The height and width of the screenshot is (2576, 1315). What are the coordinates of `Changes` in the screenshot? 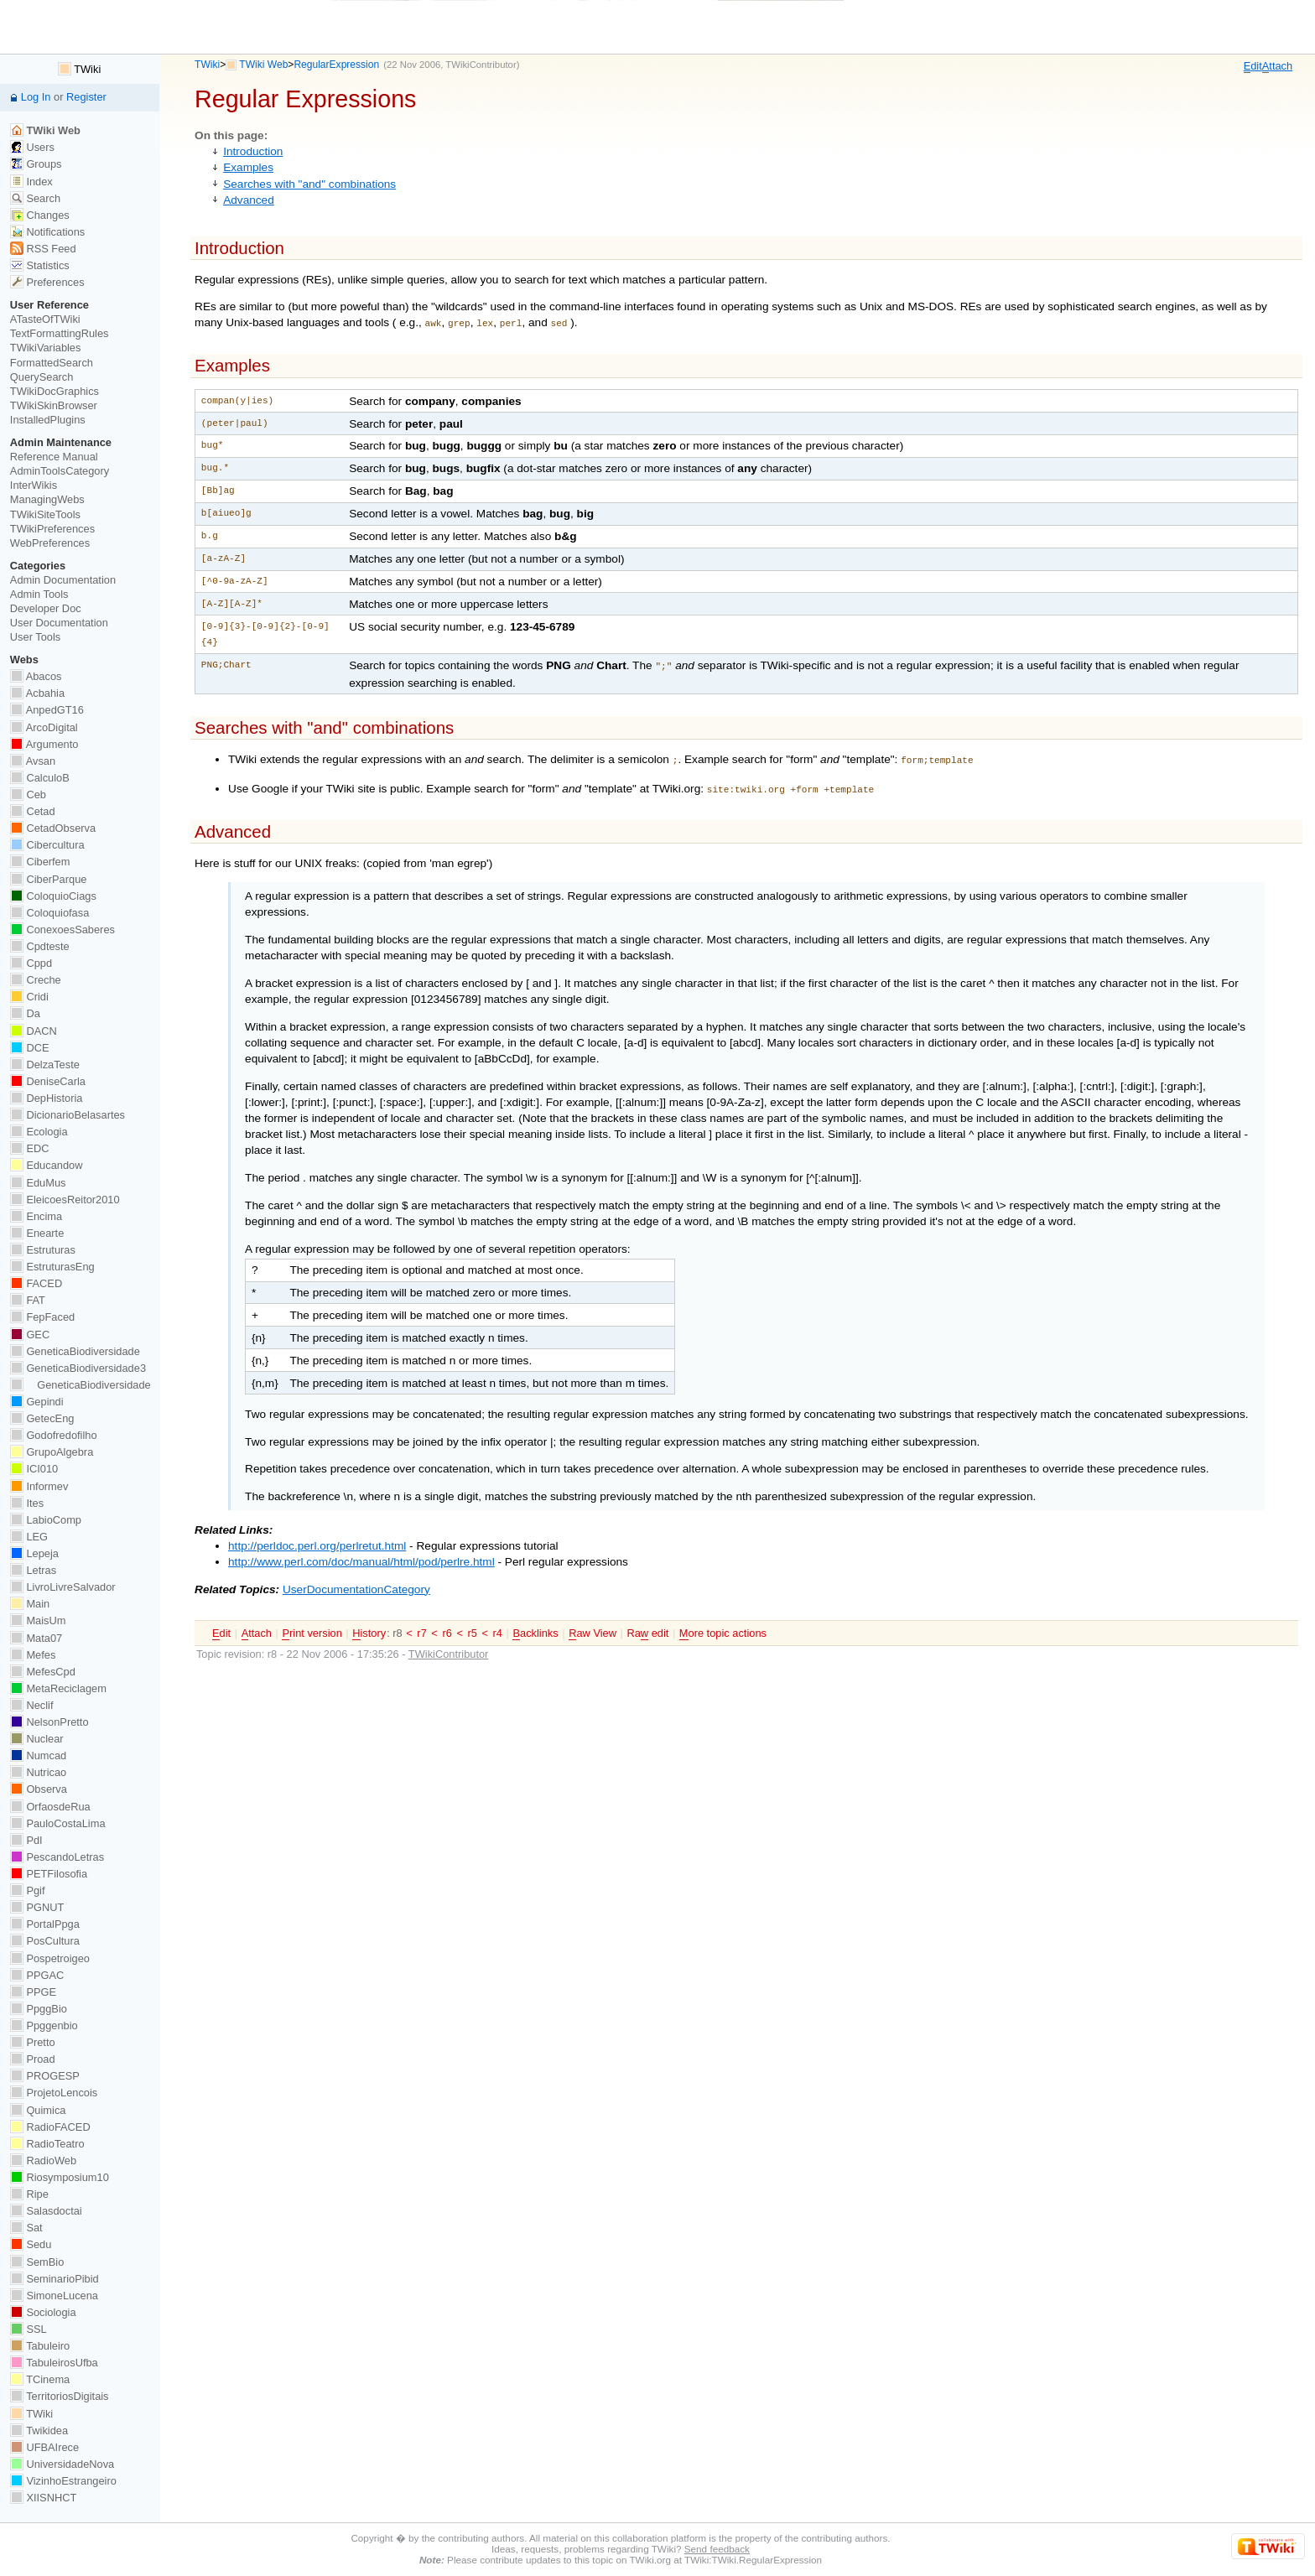 It's located at (40, 215).